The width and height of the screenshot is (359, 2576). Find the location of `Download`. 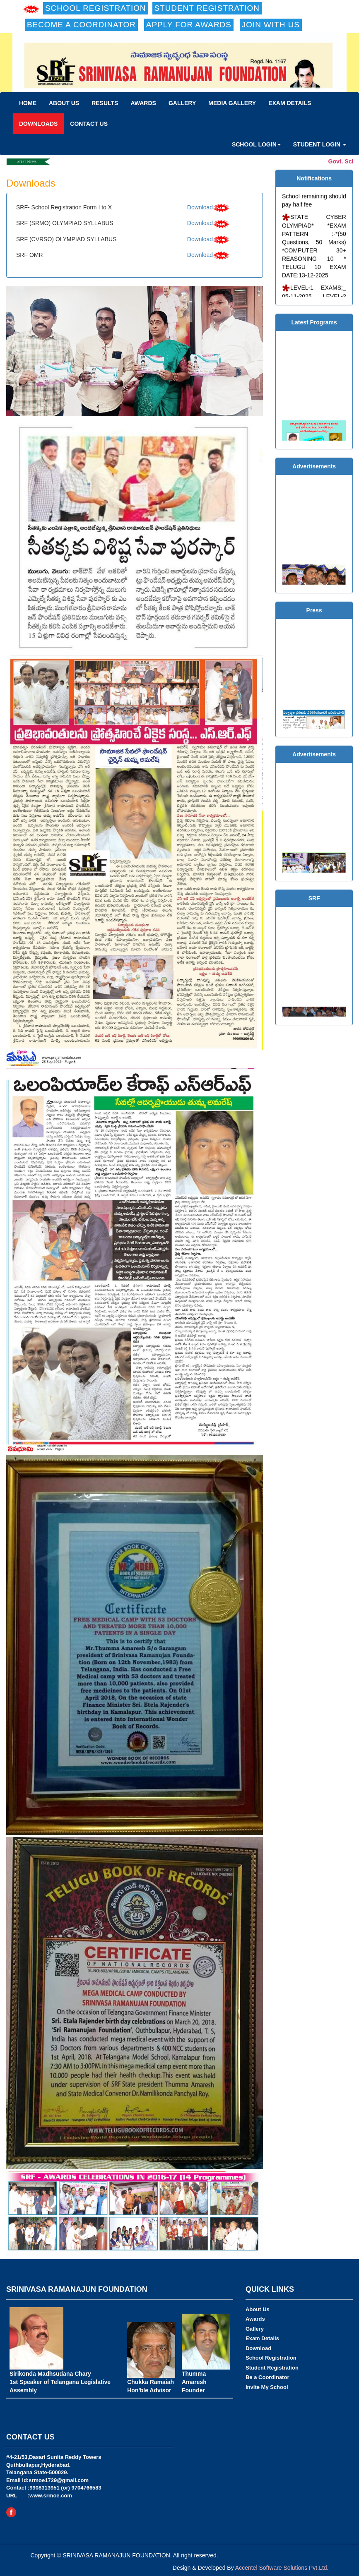

Download is located at coordinates (200, 207).